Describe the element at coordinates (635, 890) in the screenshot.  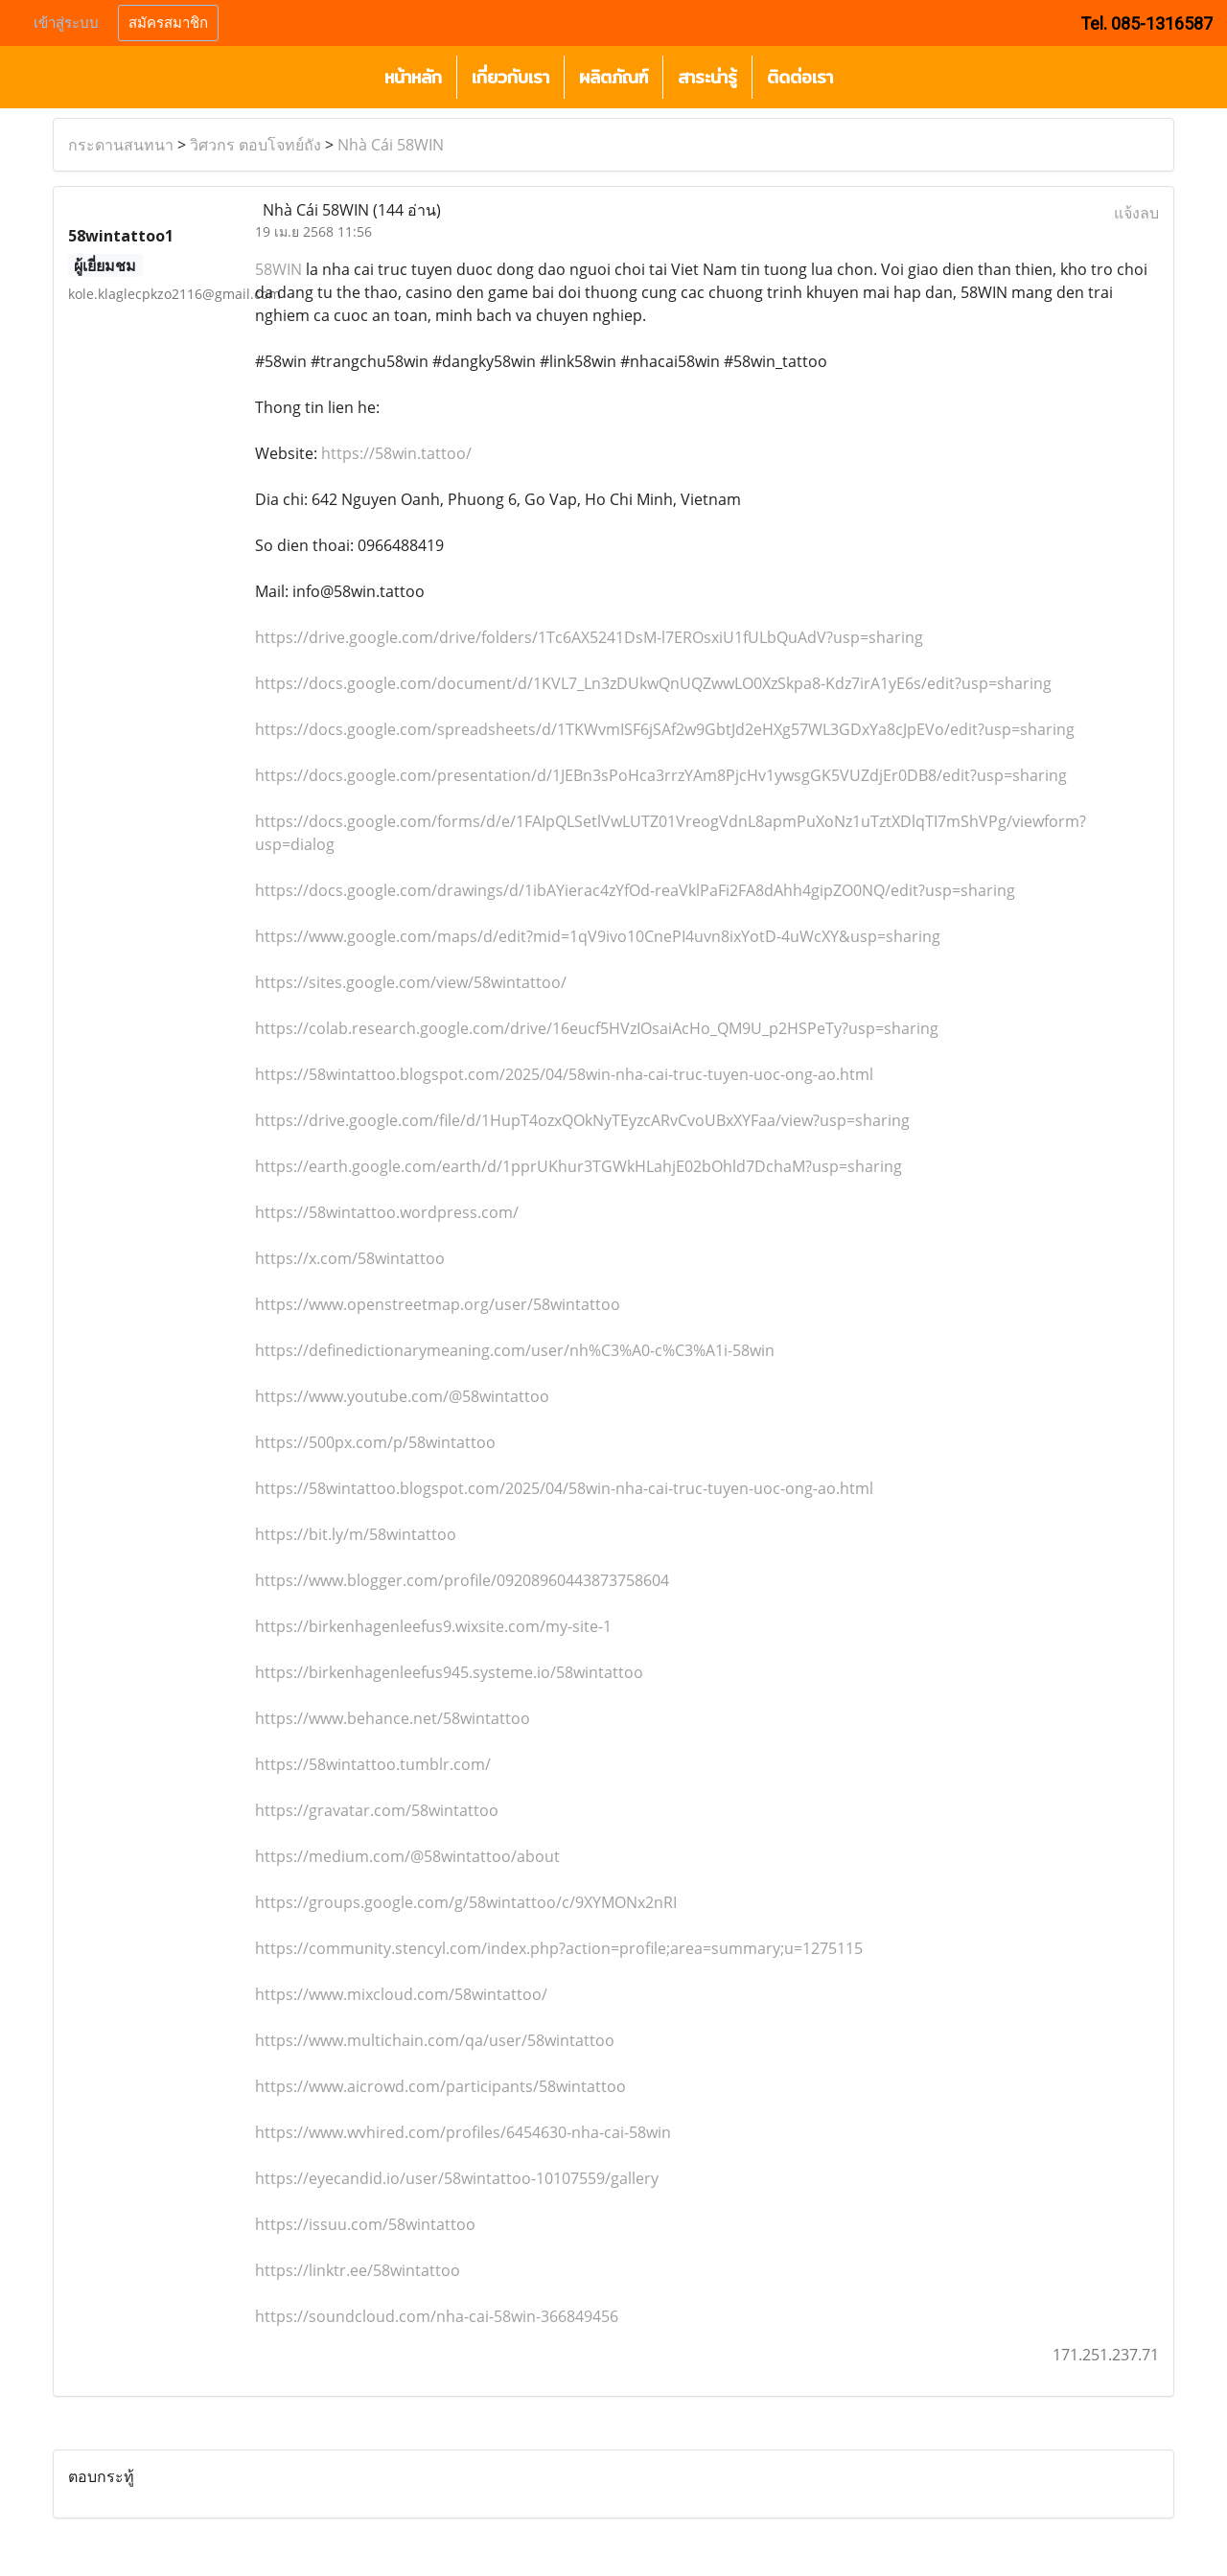
I see `https://docs.google.com/drawings/d/1ibAYierac4zYfOd-reaVklPaFi2FA8dAhh4gipZO0NQ/edit?usp=sharing` at that location.